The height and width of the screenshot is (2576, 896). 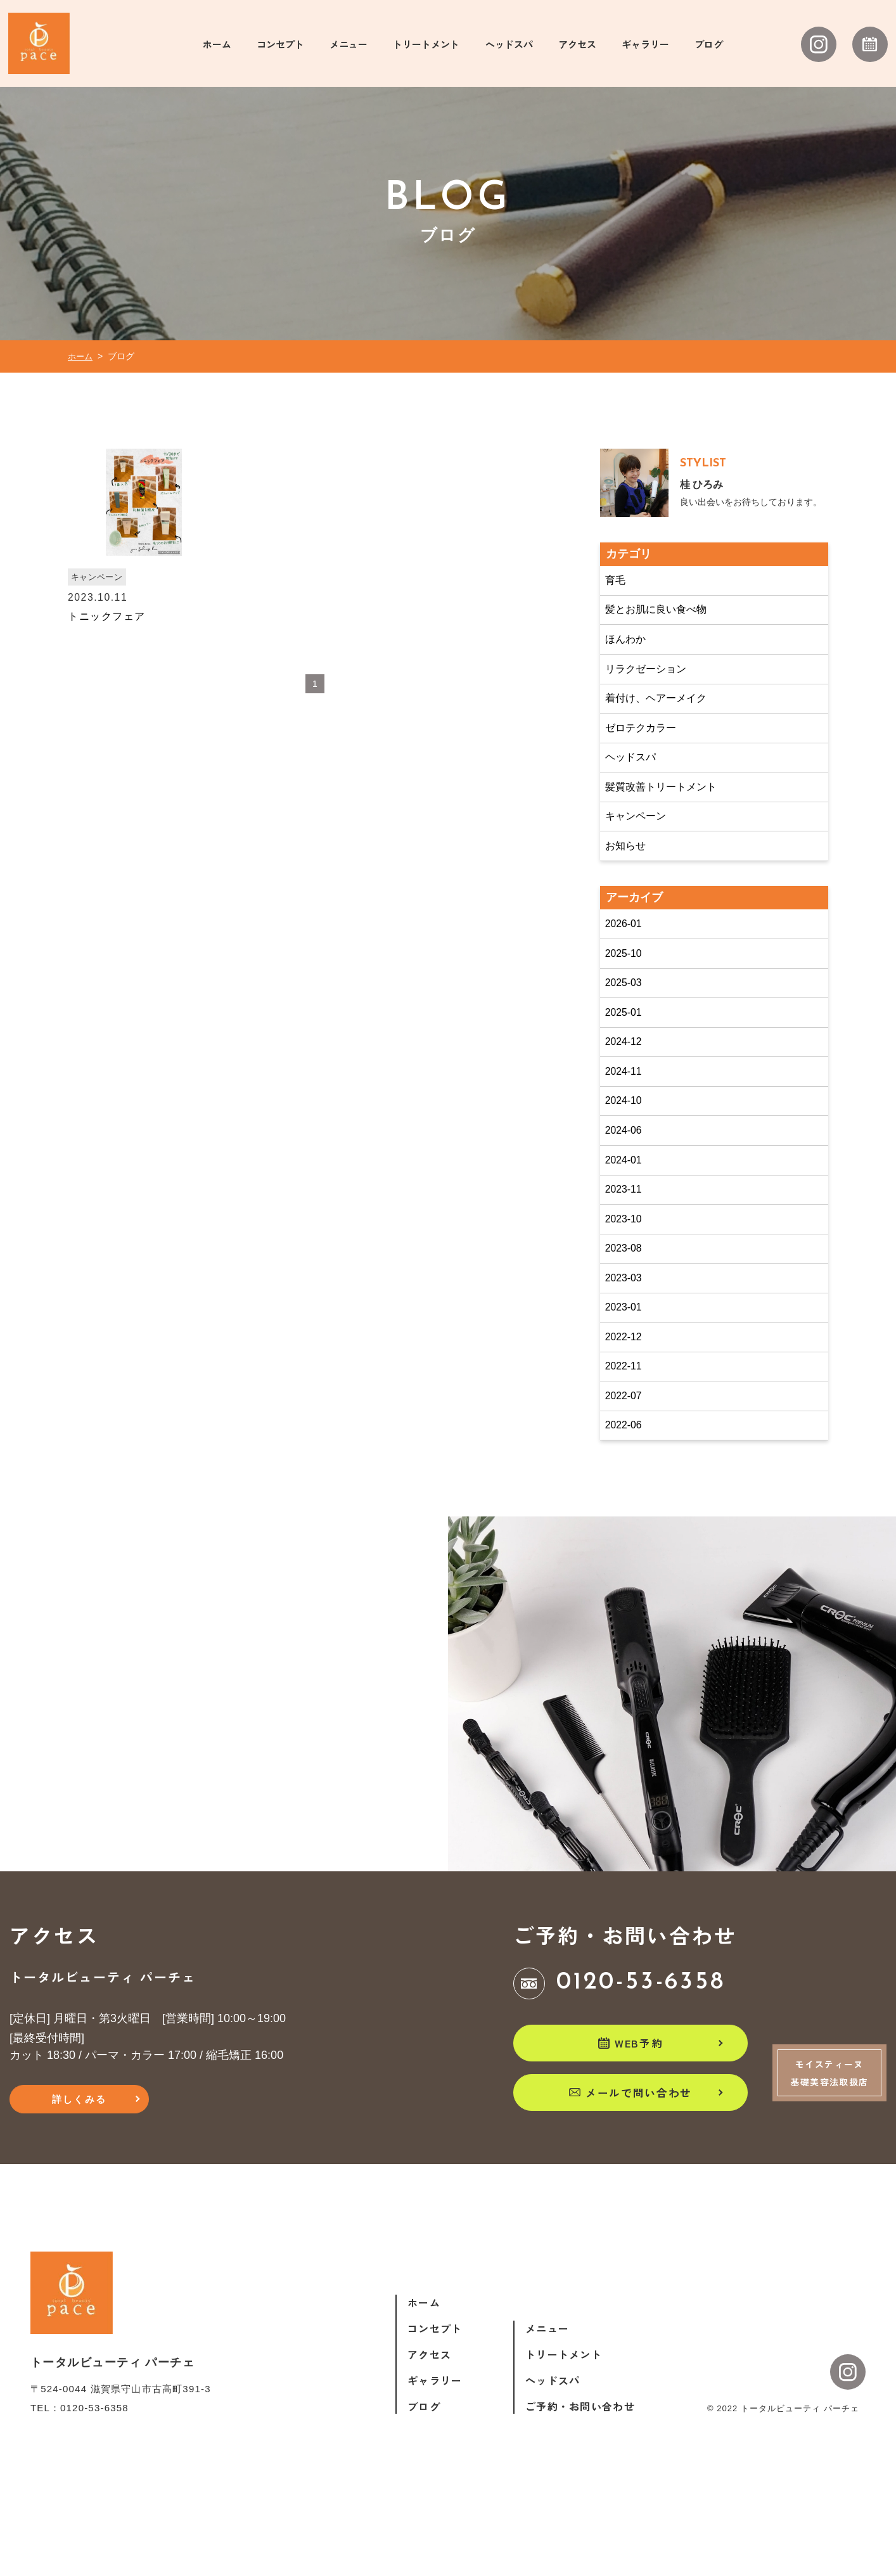 What do you see at coordinates (663, 722) in the screenshot?
I see `着付け、ヘアーメイク` at bounding box center [663, 722].